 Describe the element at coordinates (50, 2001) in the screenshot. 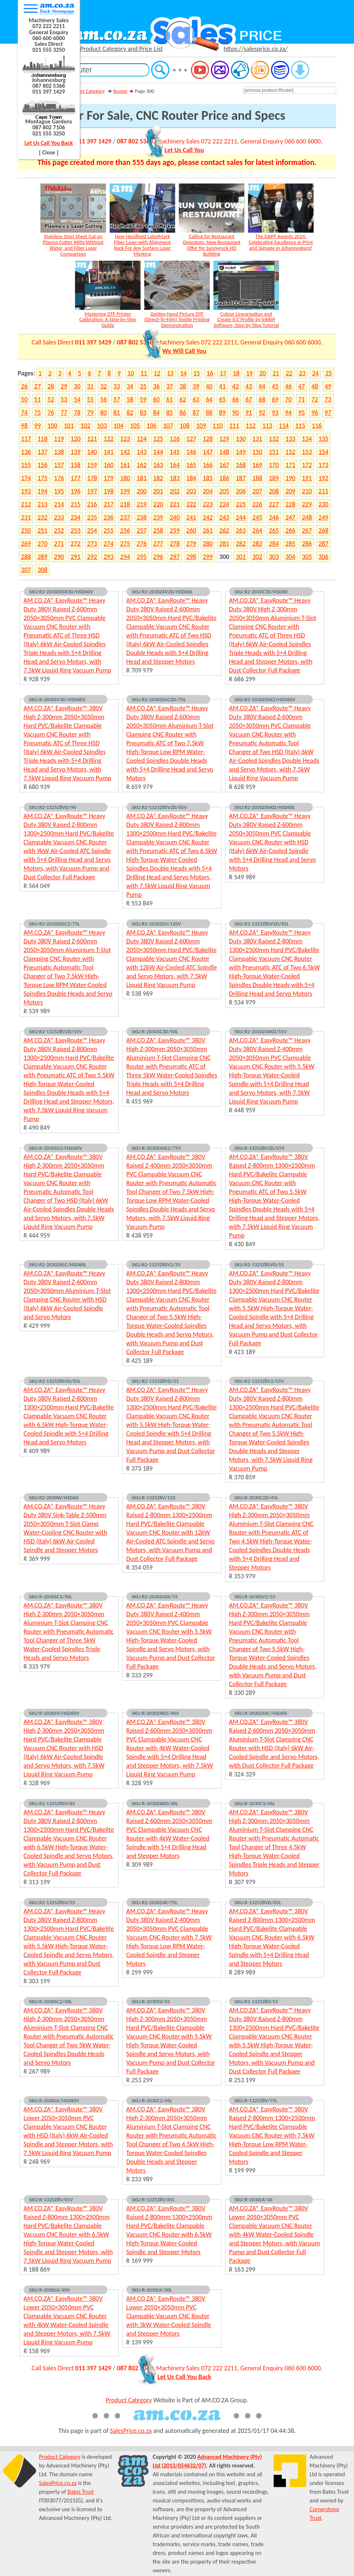

I see `SKU:R-2030SC2/50L` at that location.